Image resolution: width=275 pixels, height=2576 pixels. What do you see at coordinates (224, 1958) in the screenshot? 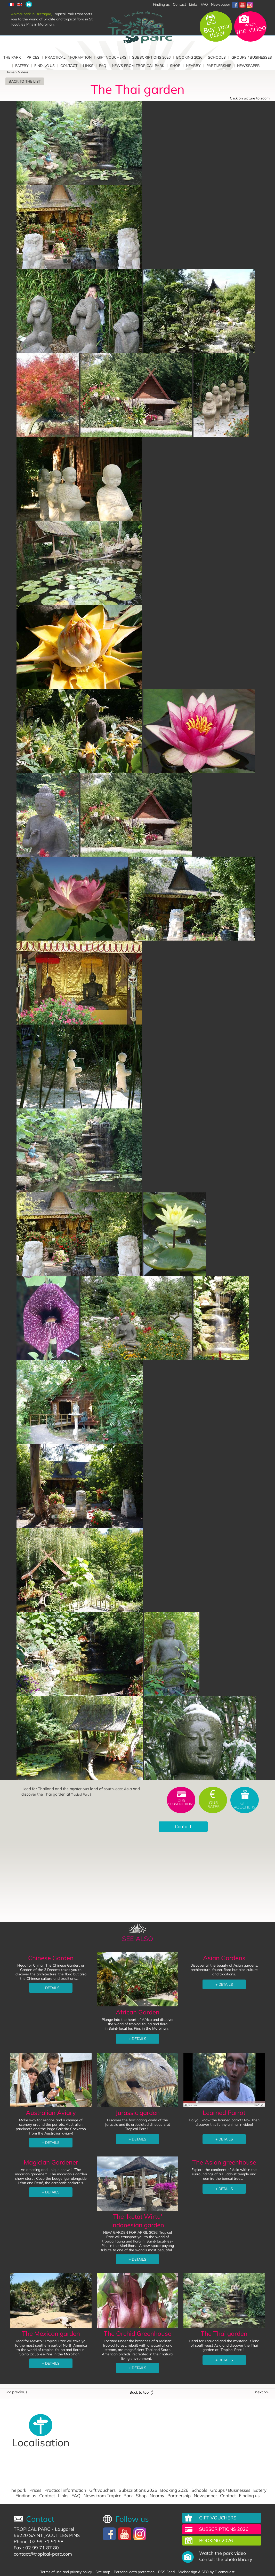
I see `Asian Gardens` at bounding box center [224, 1958].